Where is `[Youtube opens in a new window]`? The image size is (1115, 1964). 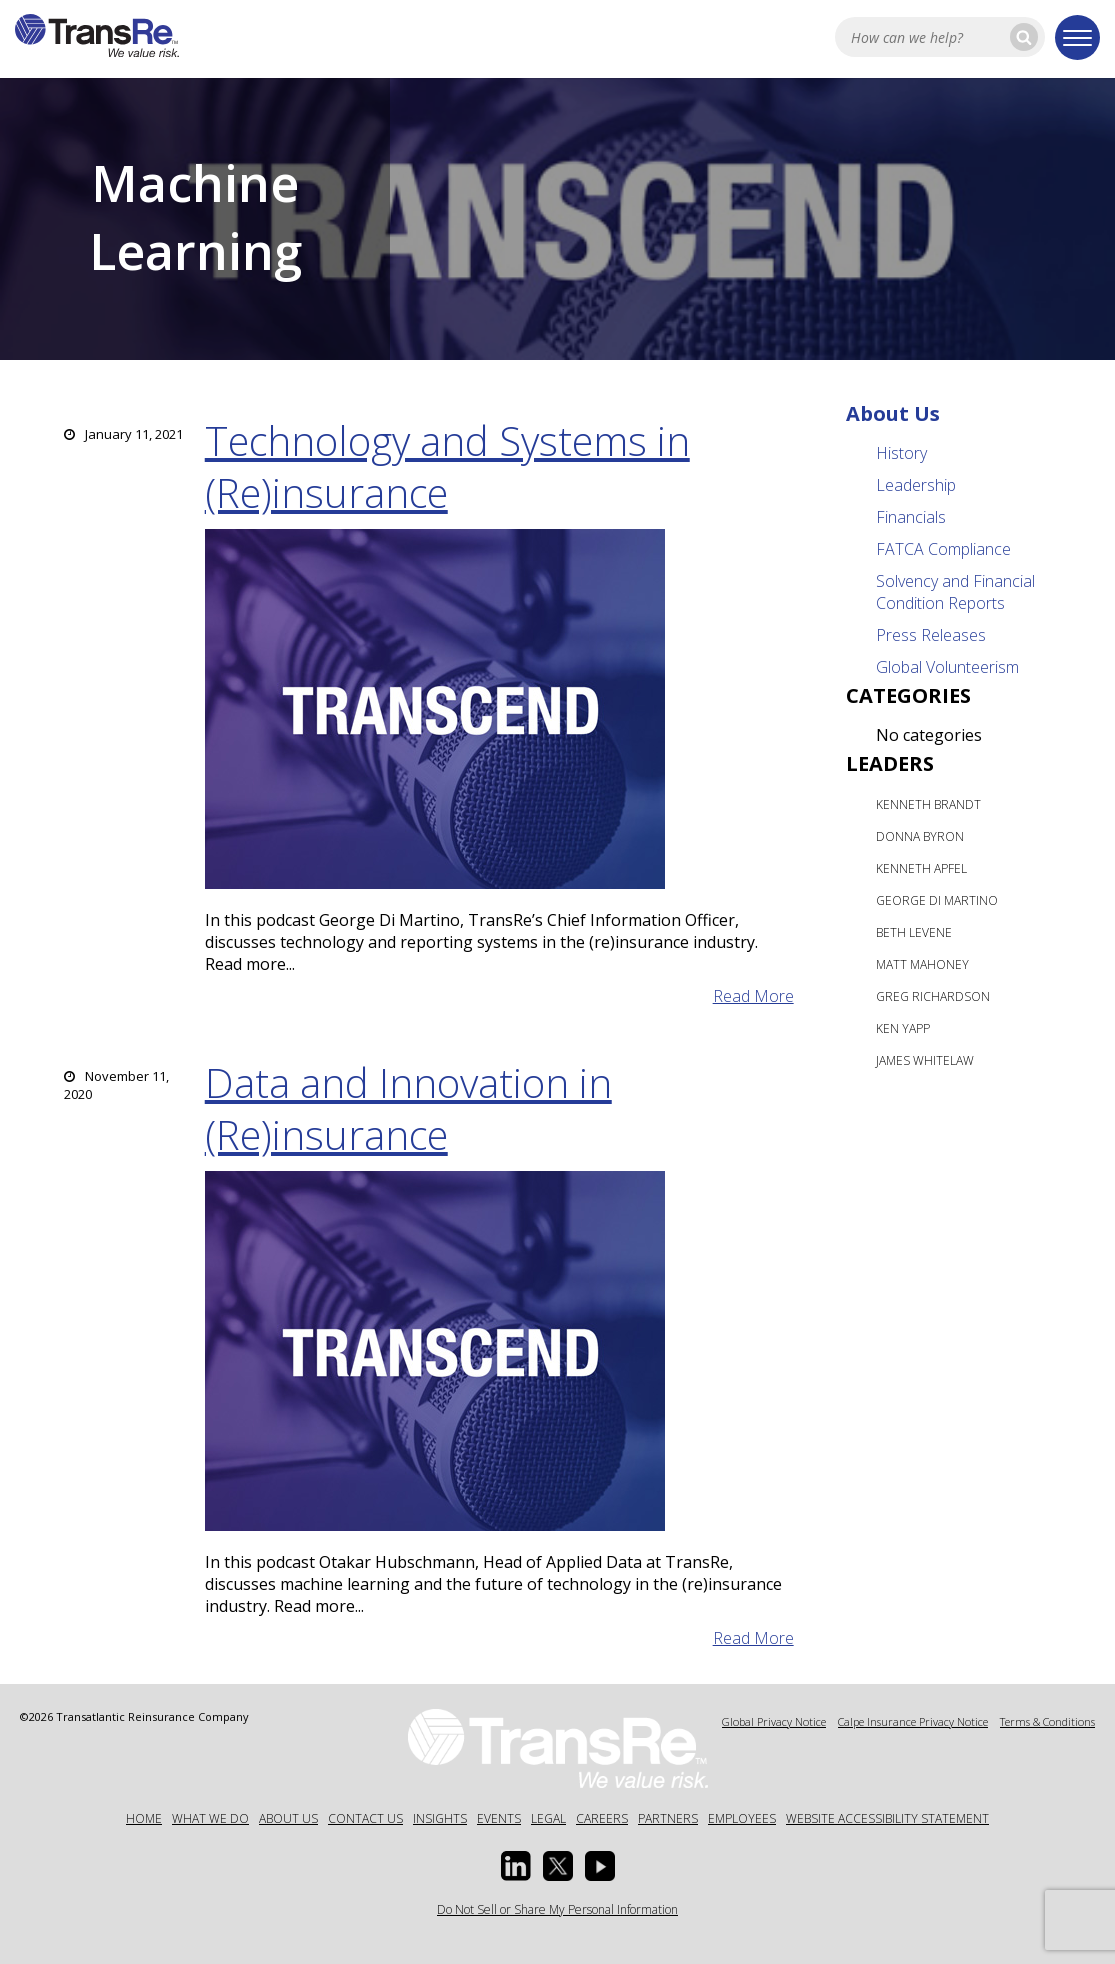 [Youtube opens in a new window] is located at coordinates (600, 1866).